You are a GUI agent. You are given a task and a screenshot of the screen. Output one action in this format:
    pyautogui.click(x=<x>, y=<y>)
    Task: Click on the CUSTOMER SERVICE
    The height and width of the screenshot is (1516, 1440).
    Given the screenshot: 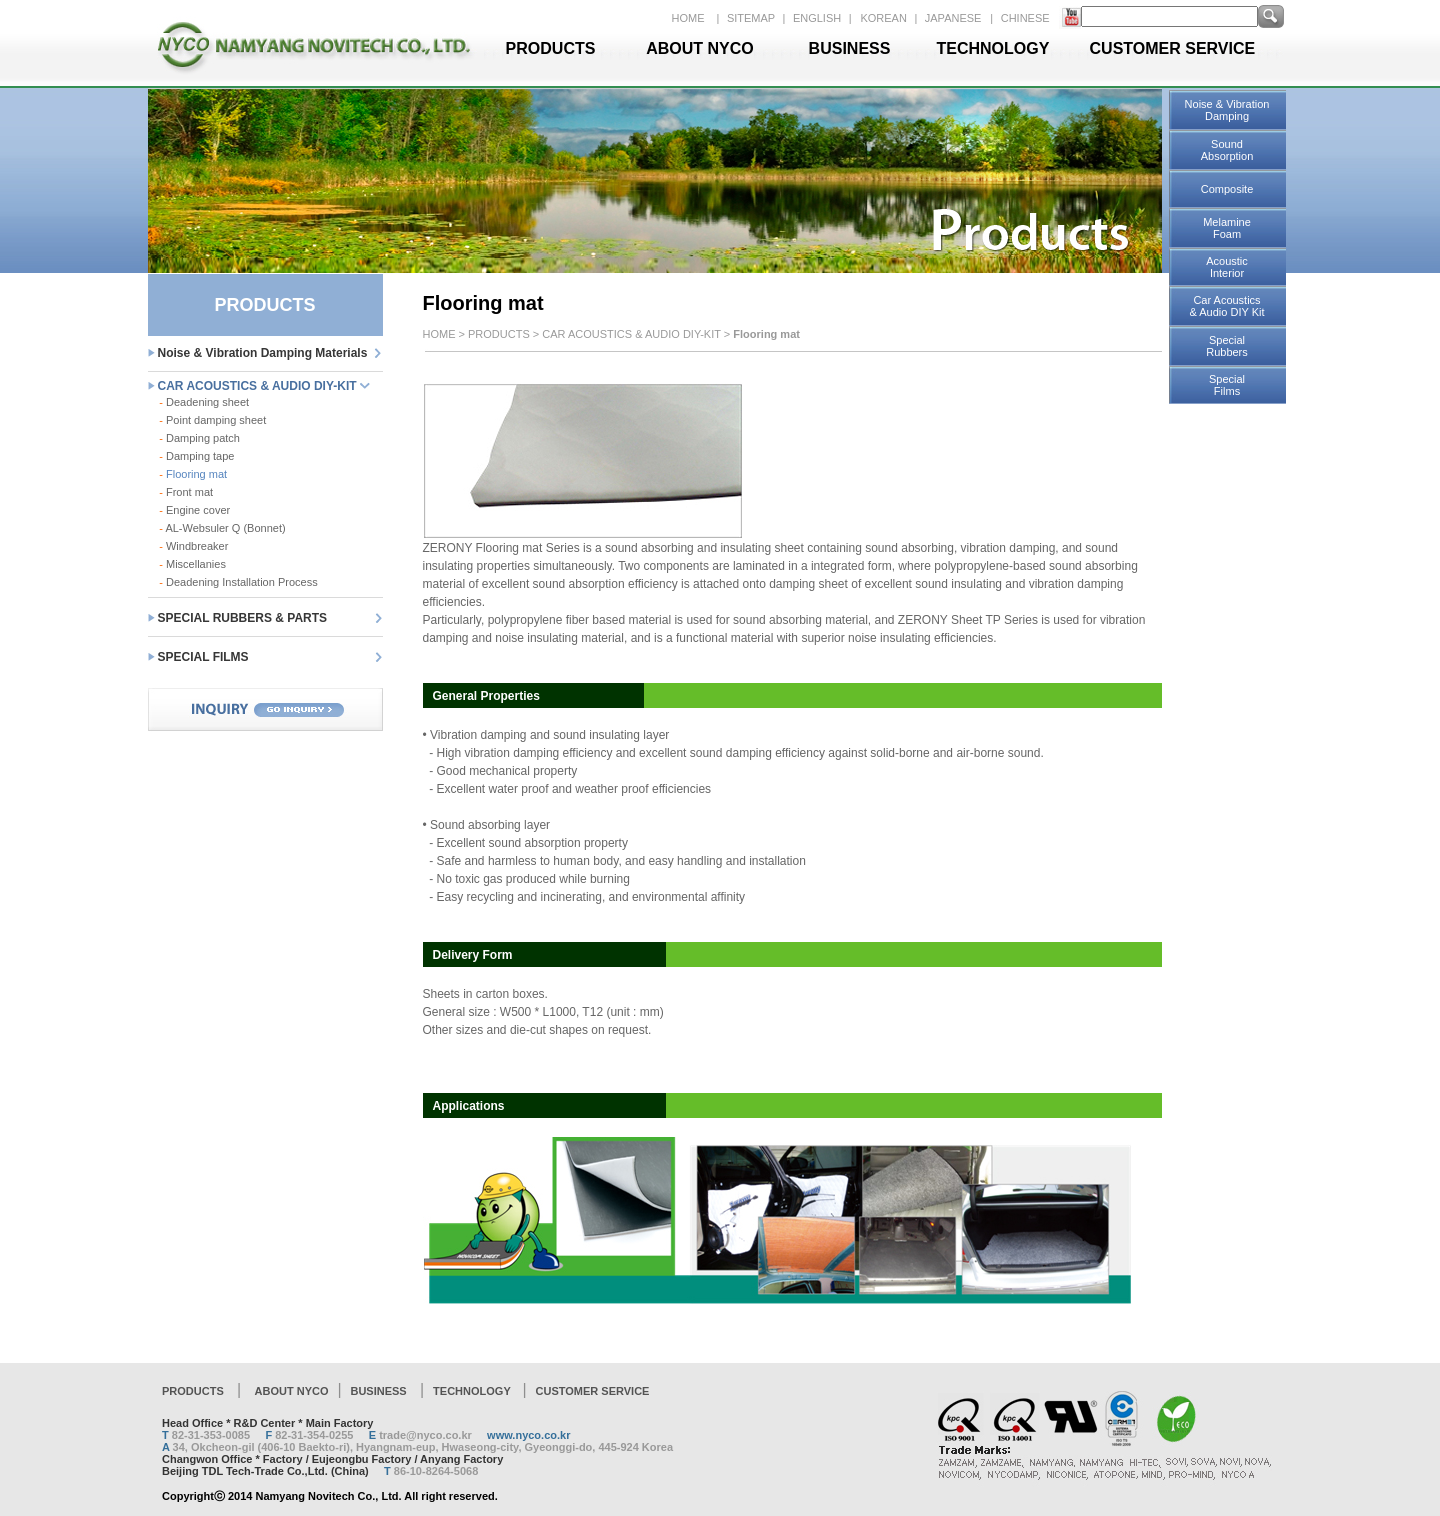 What is the action you would take?
    pyautogui.click(x=1173, y=48)
    